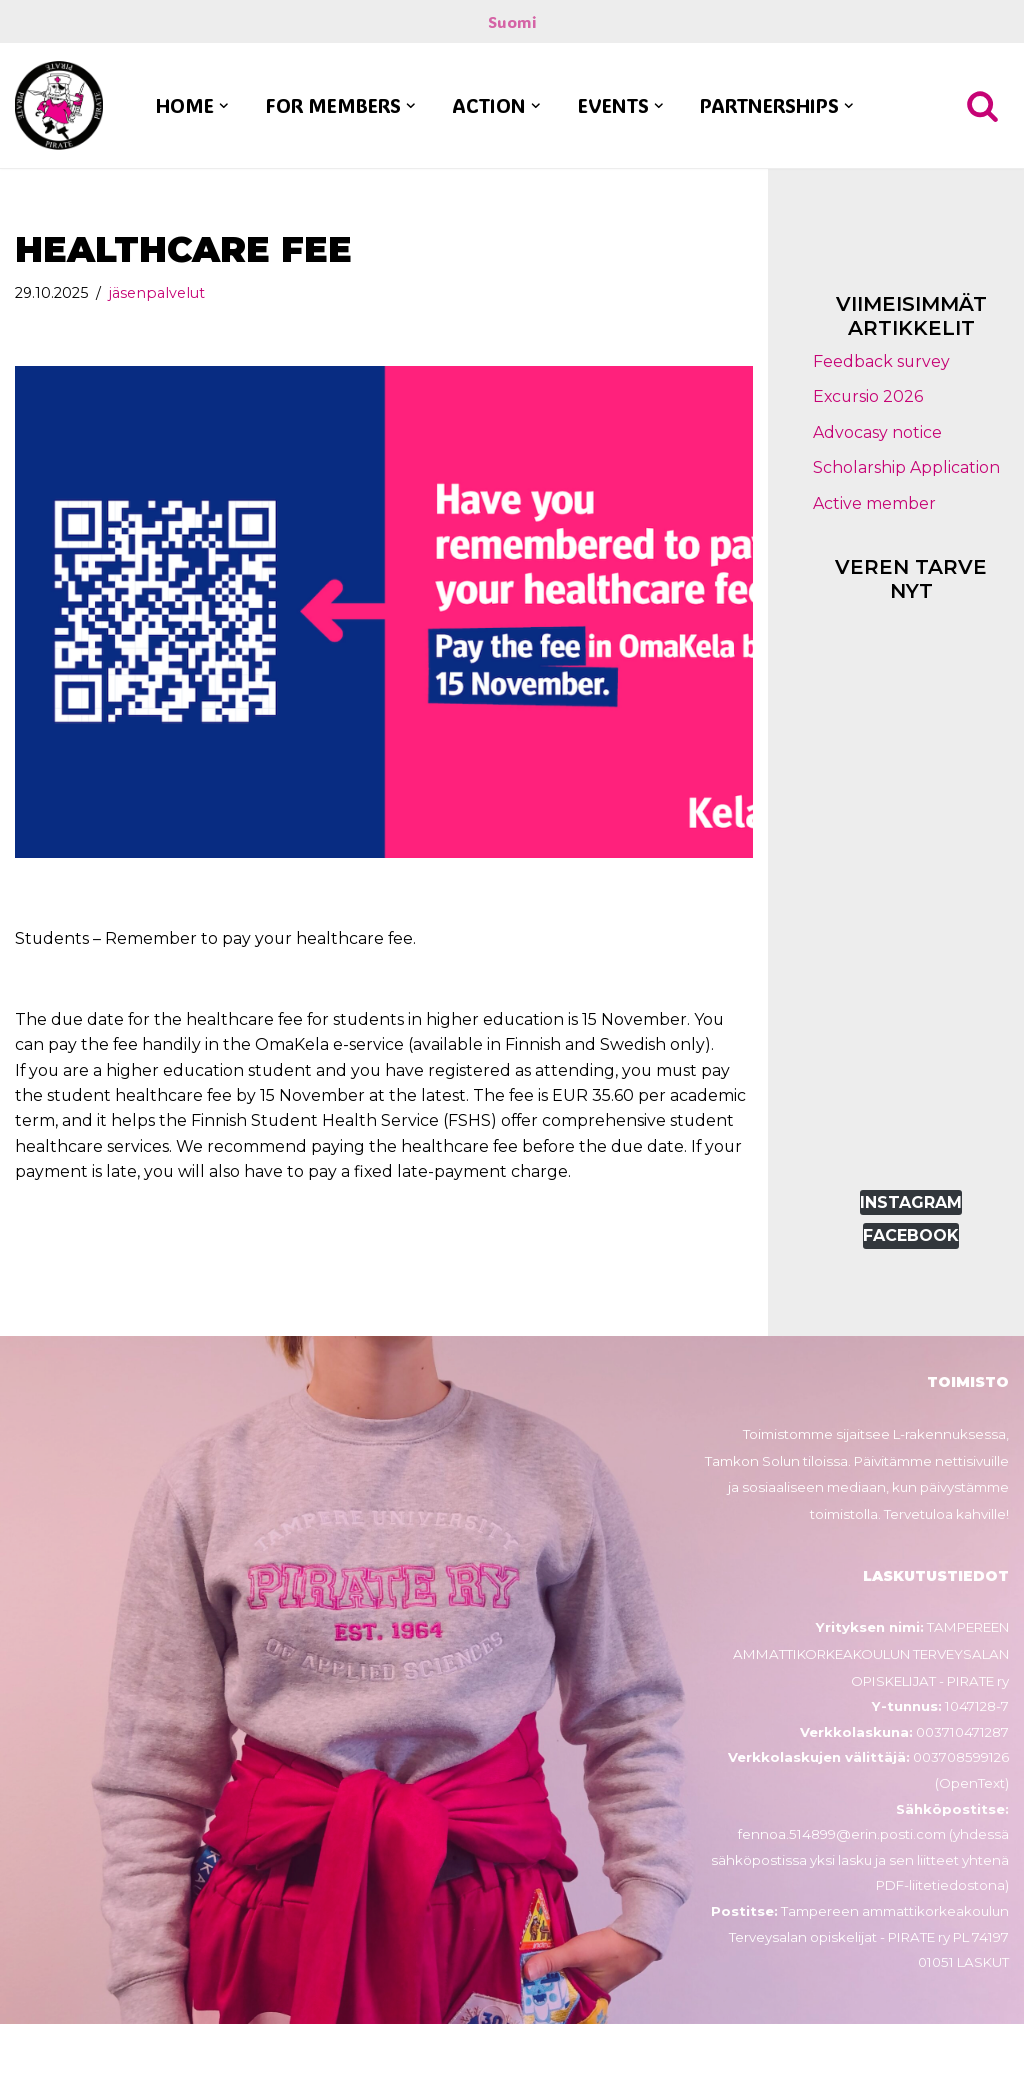 This screenshot has height=2075, width=1024. What do you see at coordinates (512, 21) in the screenshot?
I see `Suomi` at bounding box center [512, 21].